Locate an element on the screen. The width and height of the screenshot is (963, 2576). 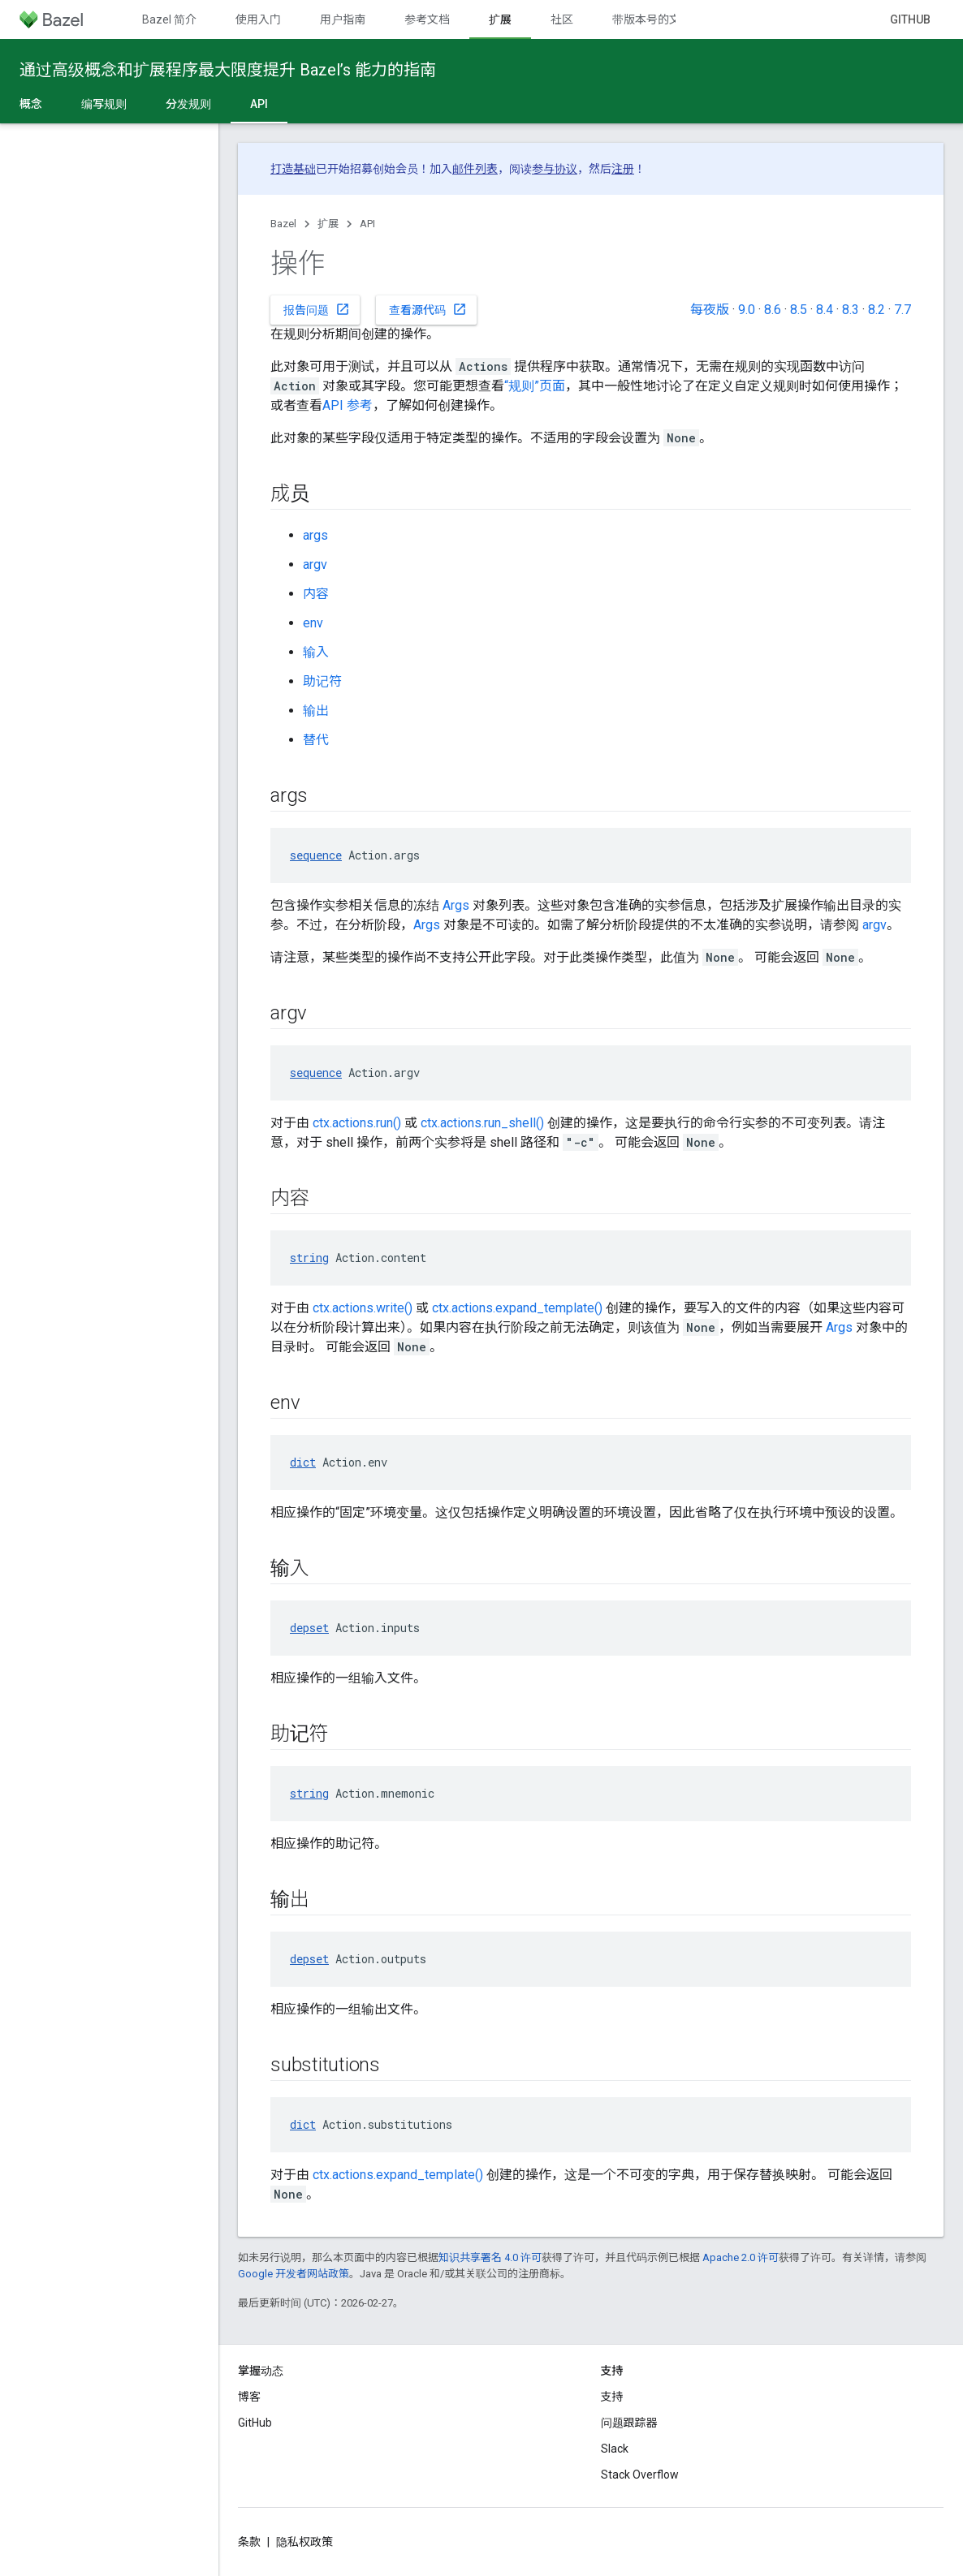
9.0 is located at coordinates (746, 309).